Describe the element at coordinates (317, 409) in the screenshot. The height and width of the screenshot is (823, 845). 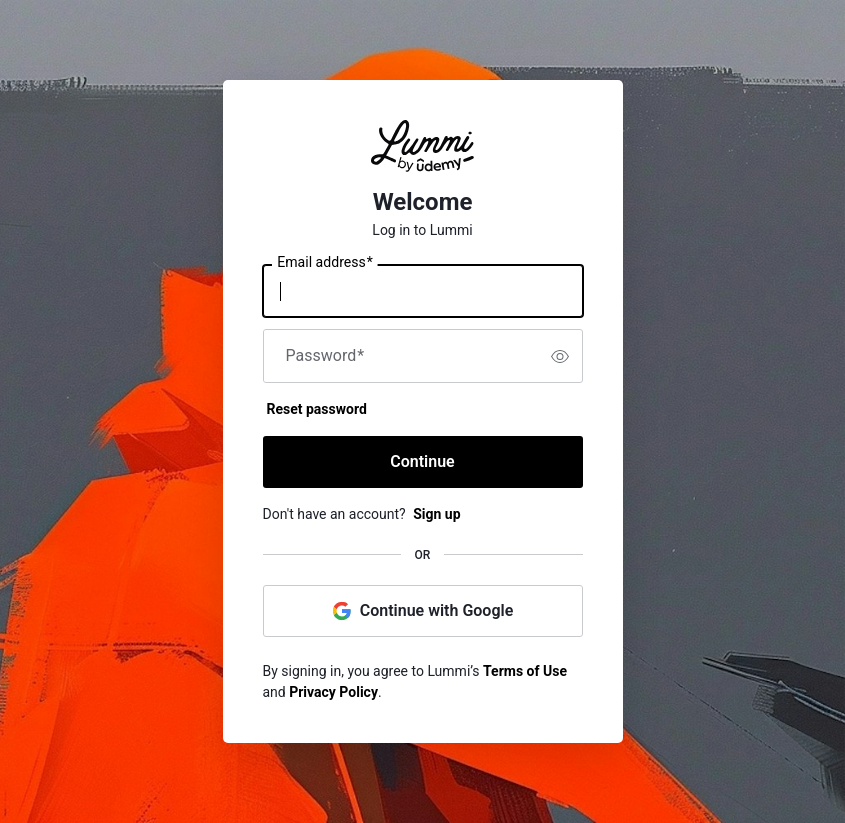
I see `Reset password` at that location.